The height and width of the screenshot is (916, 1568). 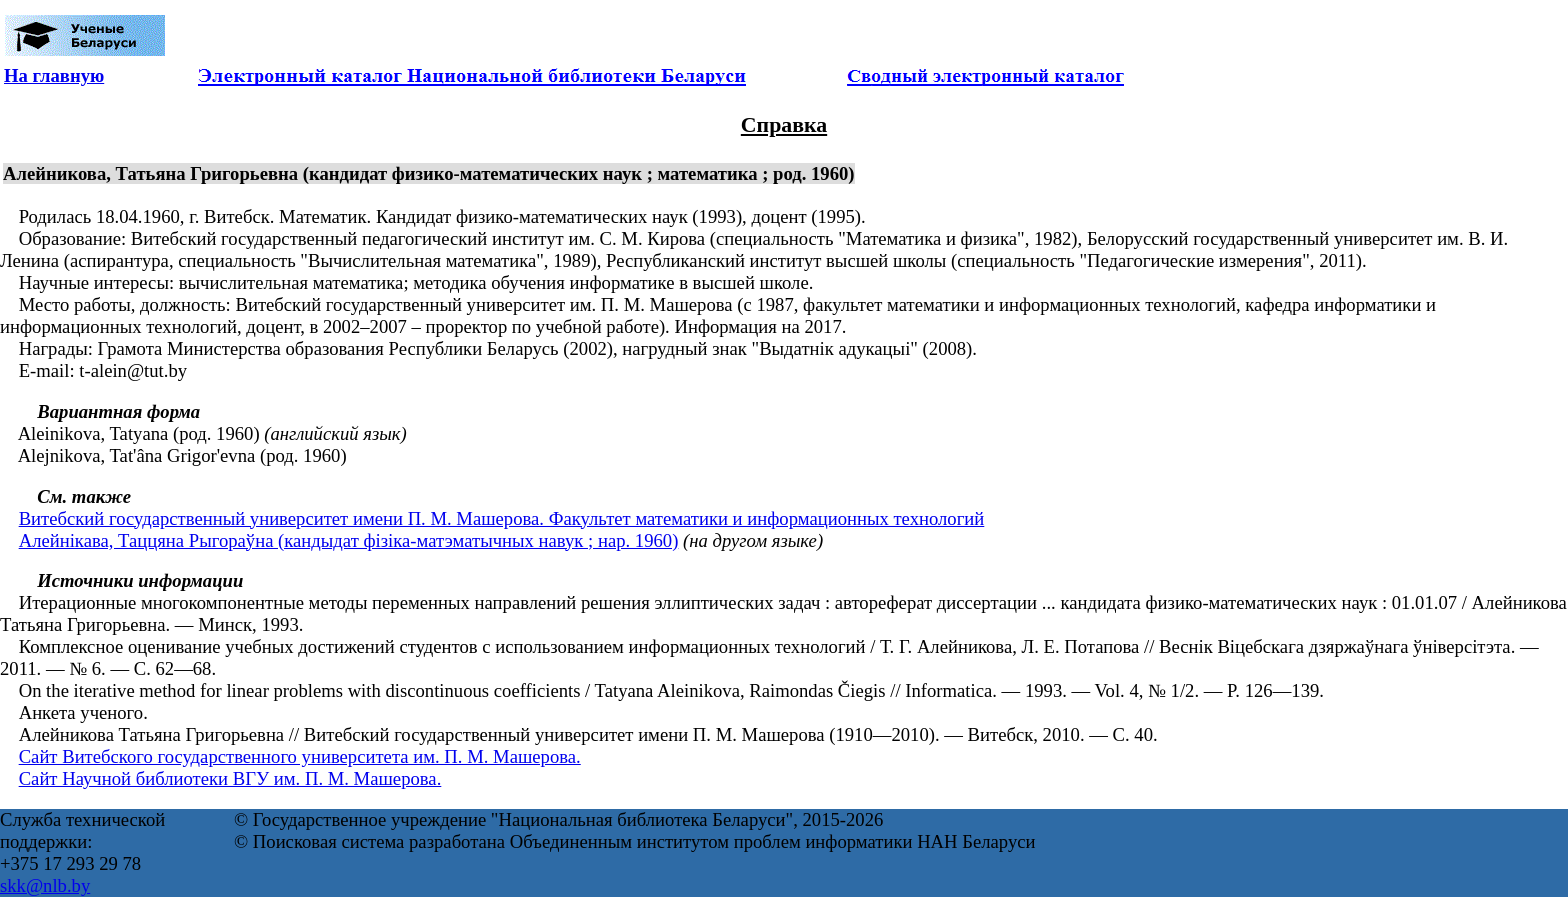 What do you see at coordinates (300, 756) in the screenshot?
I see `Сайт Витебского государственного университета им. П. М. Машерова.` at bounding box center [300, 756].